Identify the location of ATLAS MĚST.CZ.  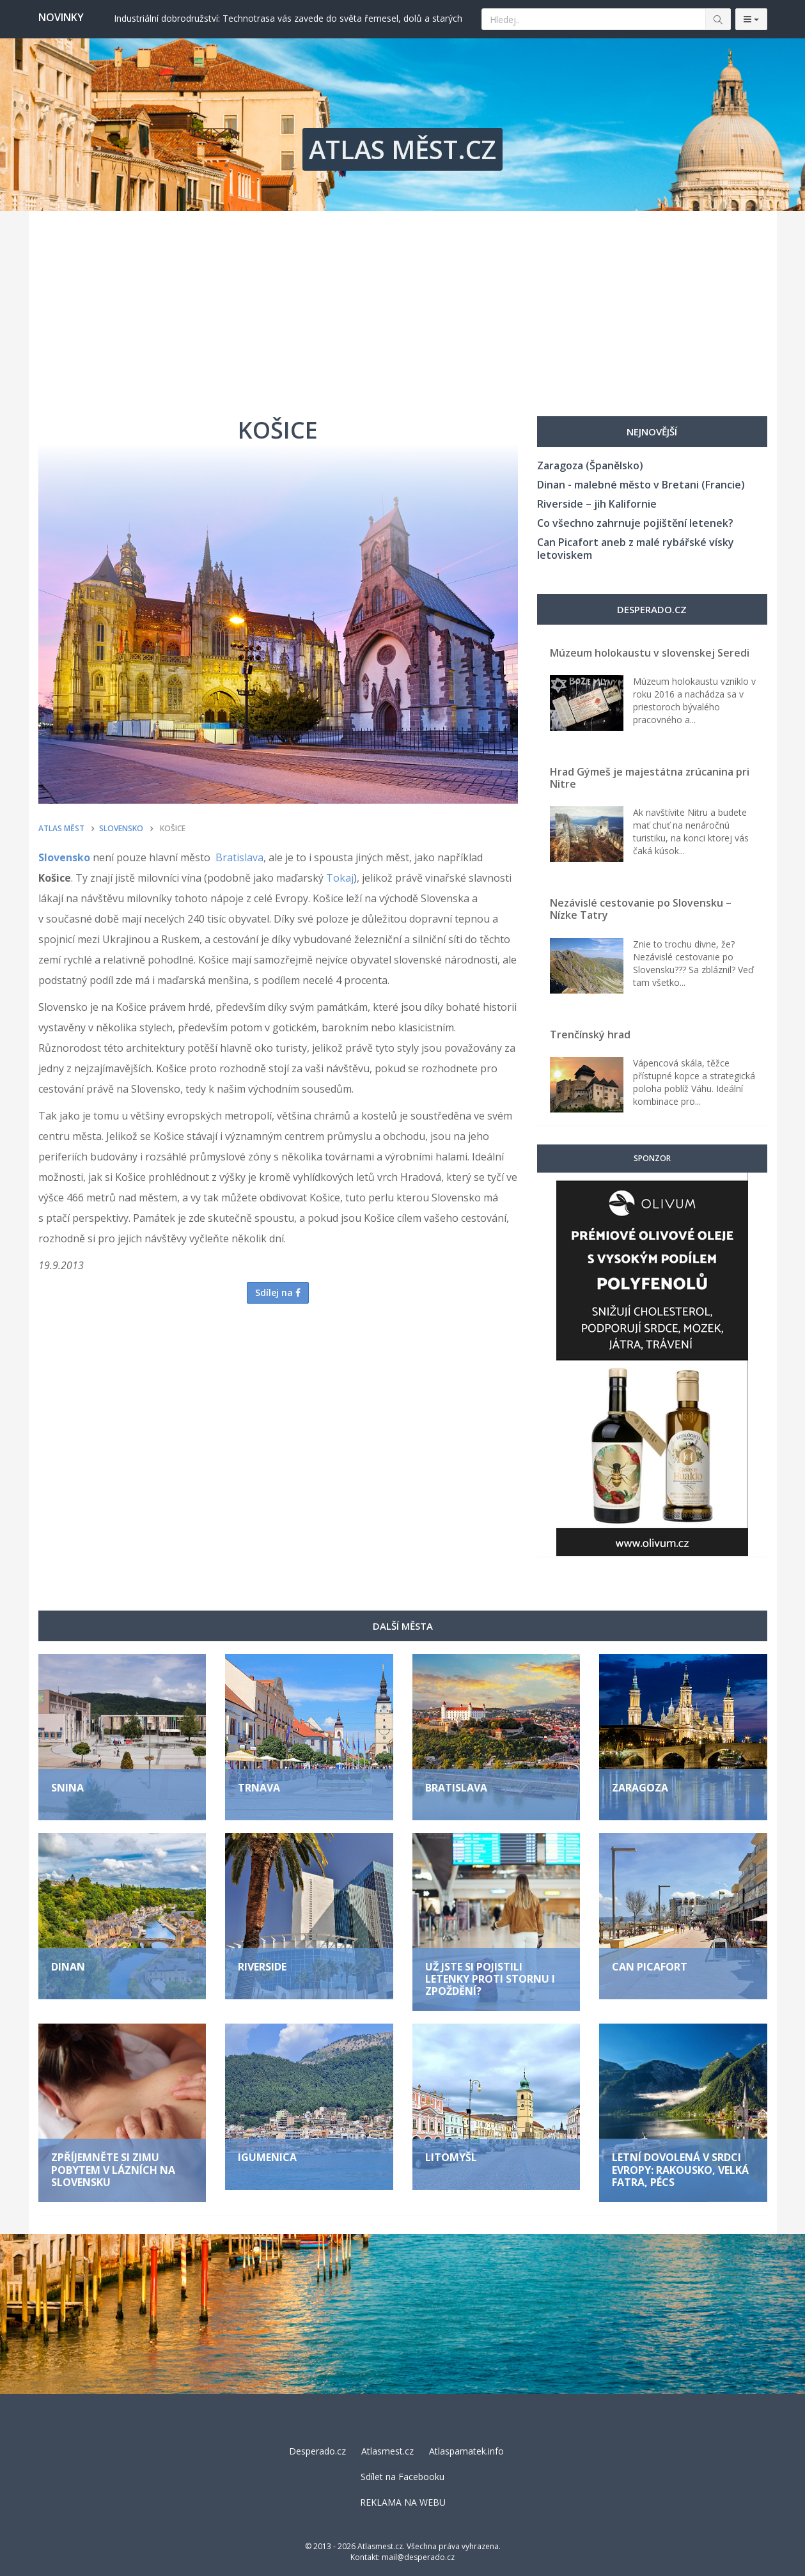
(402, 149).